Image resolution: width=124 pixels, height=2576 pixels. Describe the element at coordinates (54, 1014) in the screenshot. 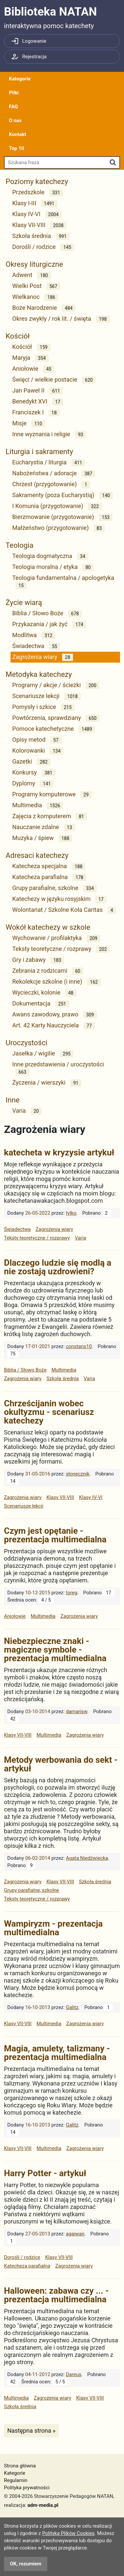

I see `Awans zawodowy, prawo` at that location.